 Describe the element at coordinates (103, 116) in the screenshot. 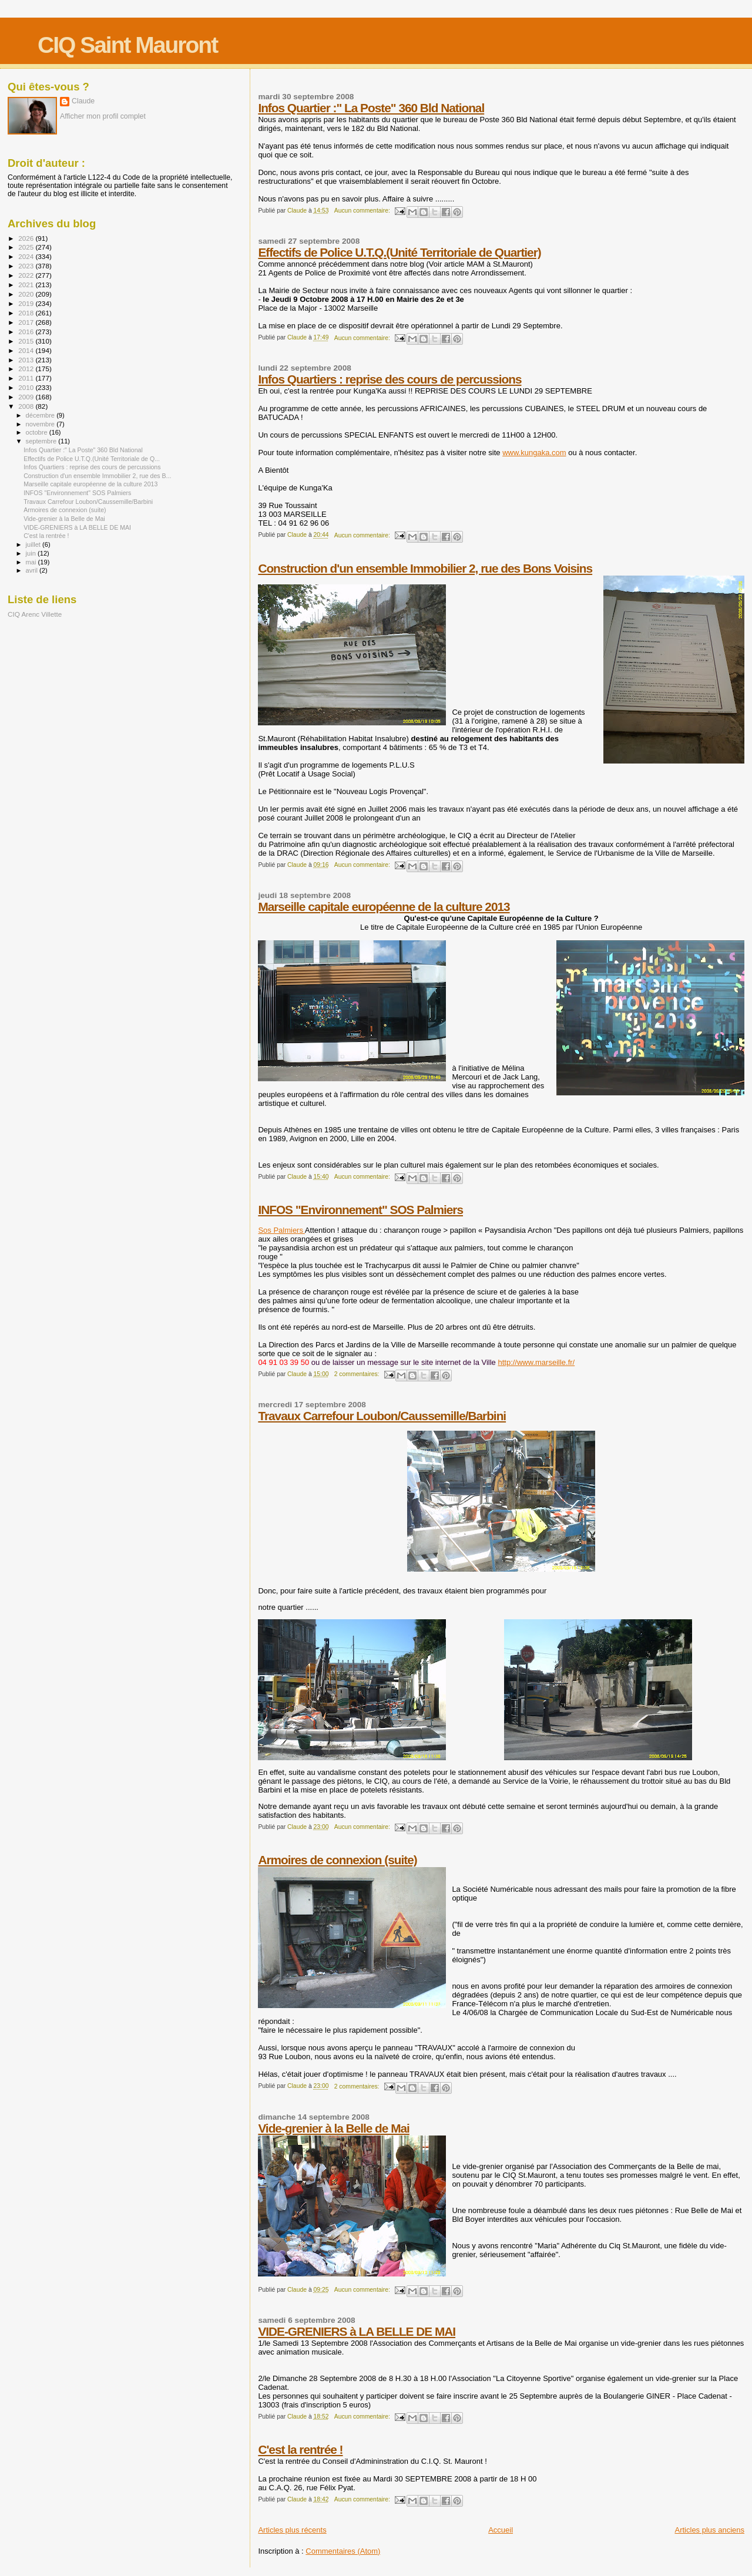

I see `Afficher mon profil complet` at that location.